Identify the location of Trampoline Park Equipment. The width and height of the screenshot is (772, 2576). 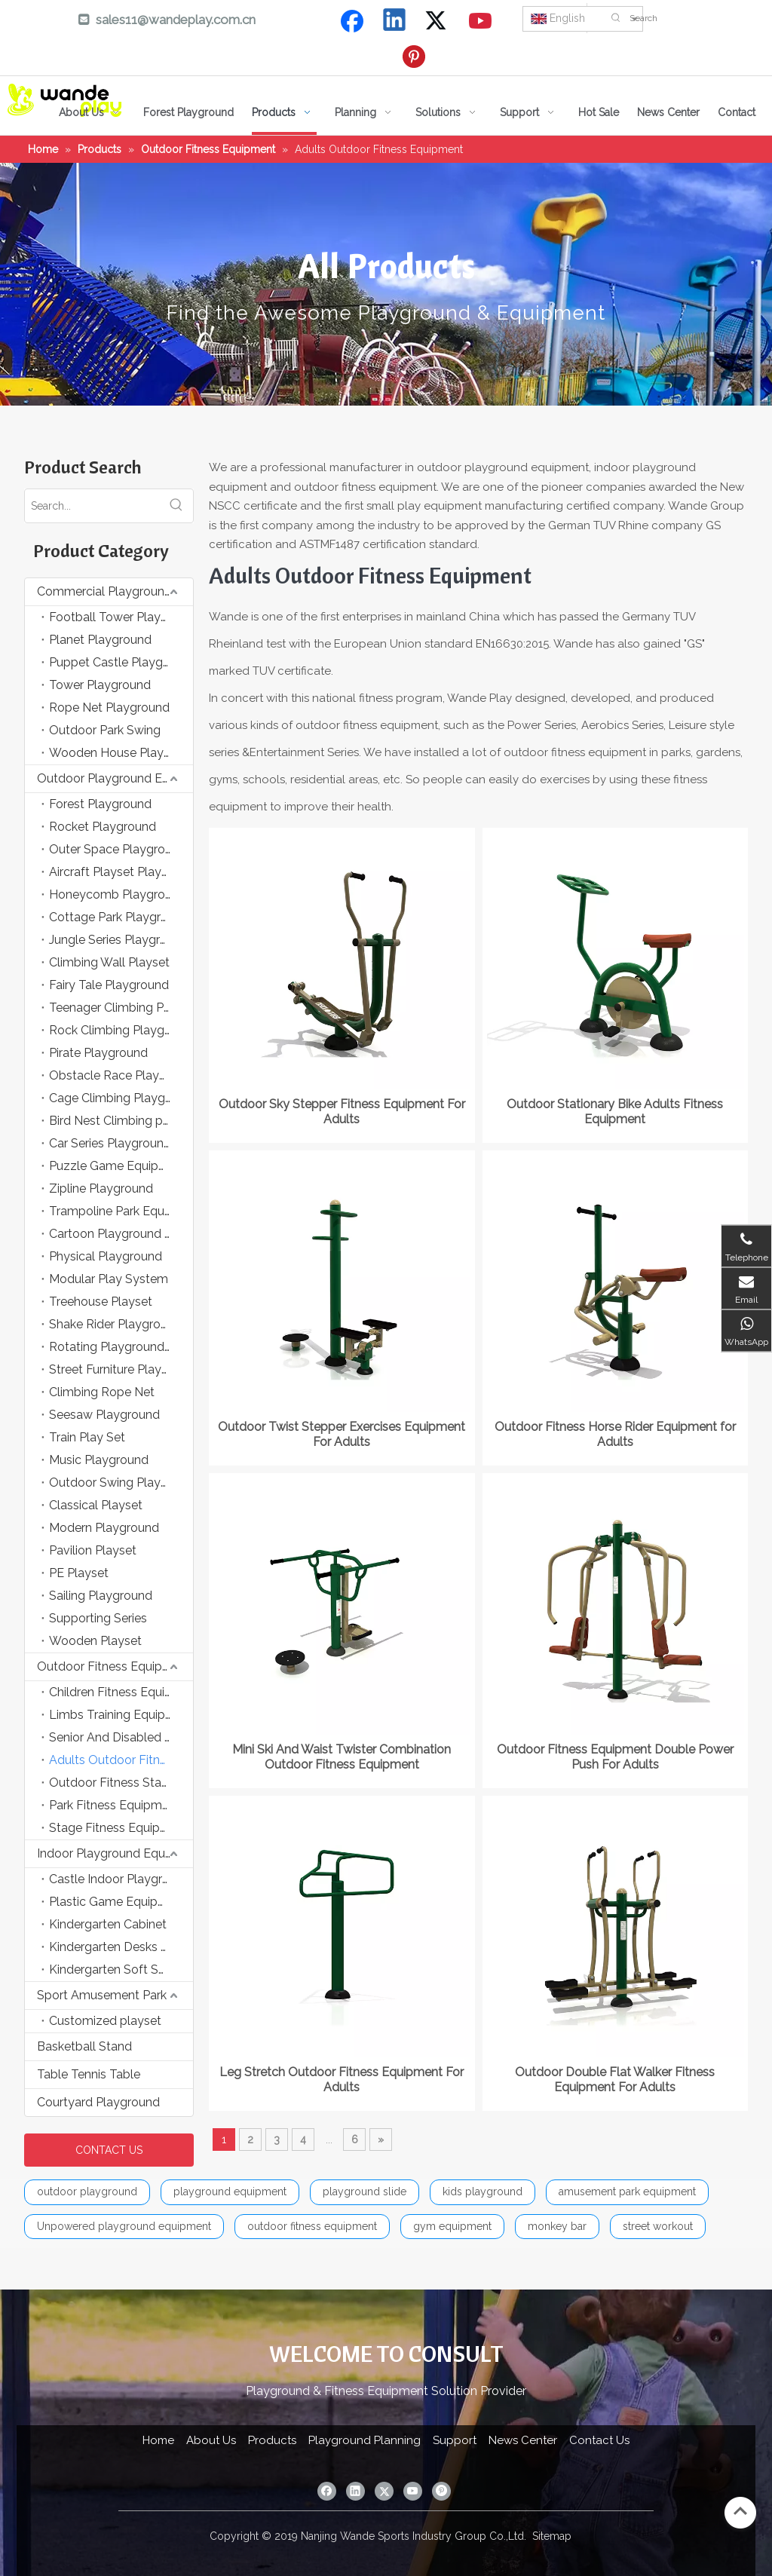
(121, 1211).